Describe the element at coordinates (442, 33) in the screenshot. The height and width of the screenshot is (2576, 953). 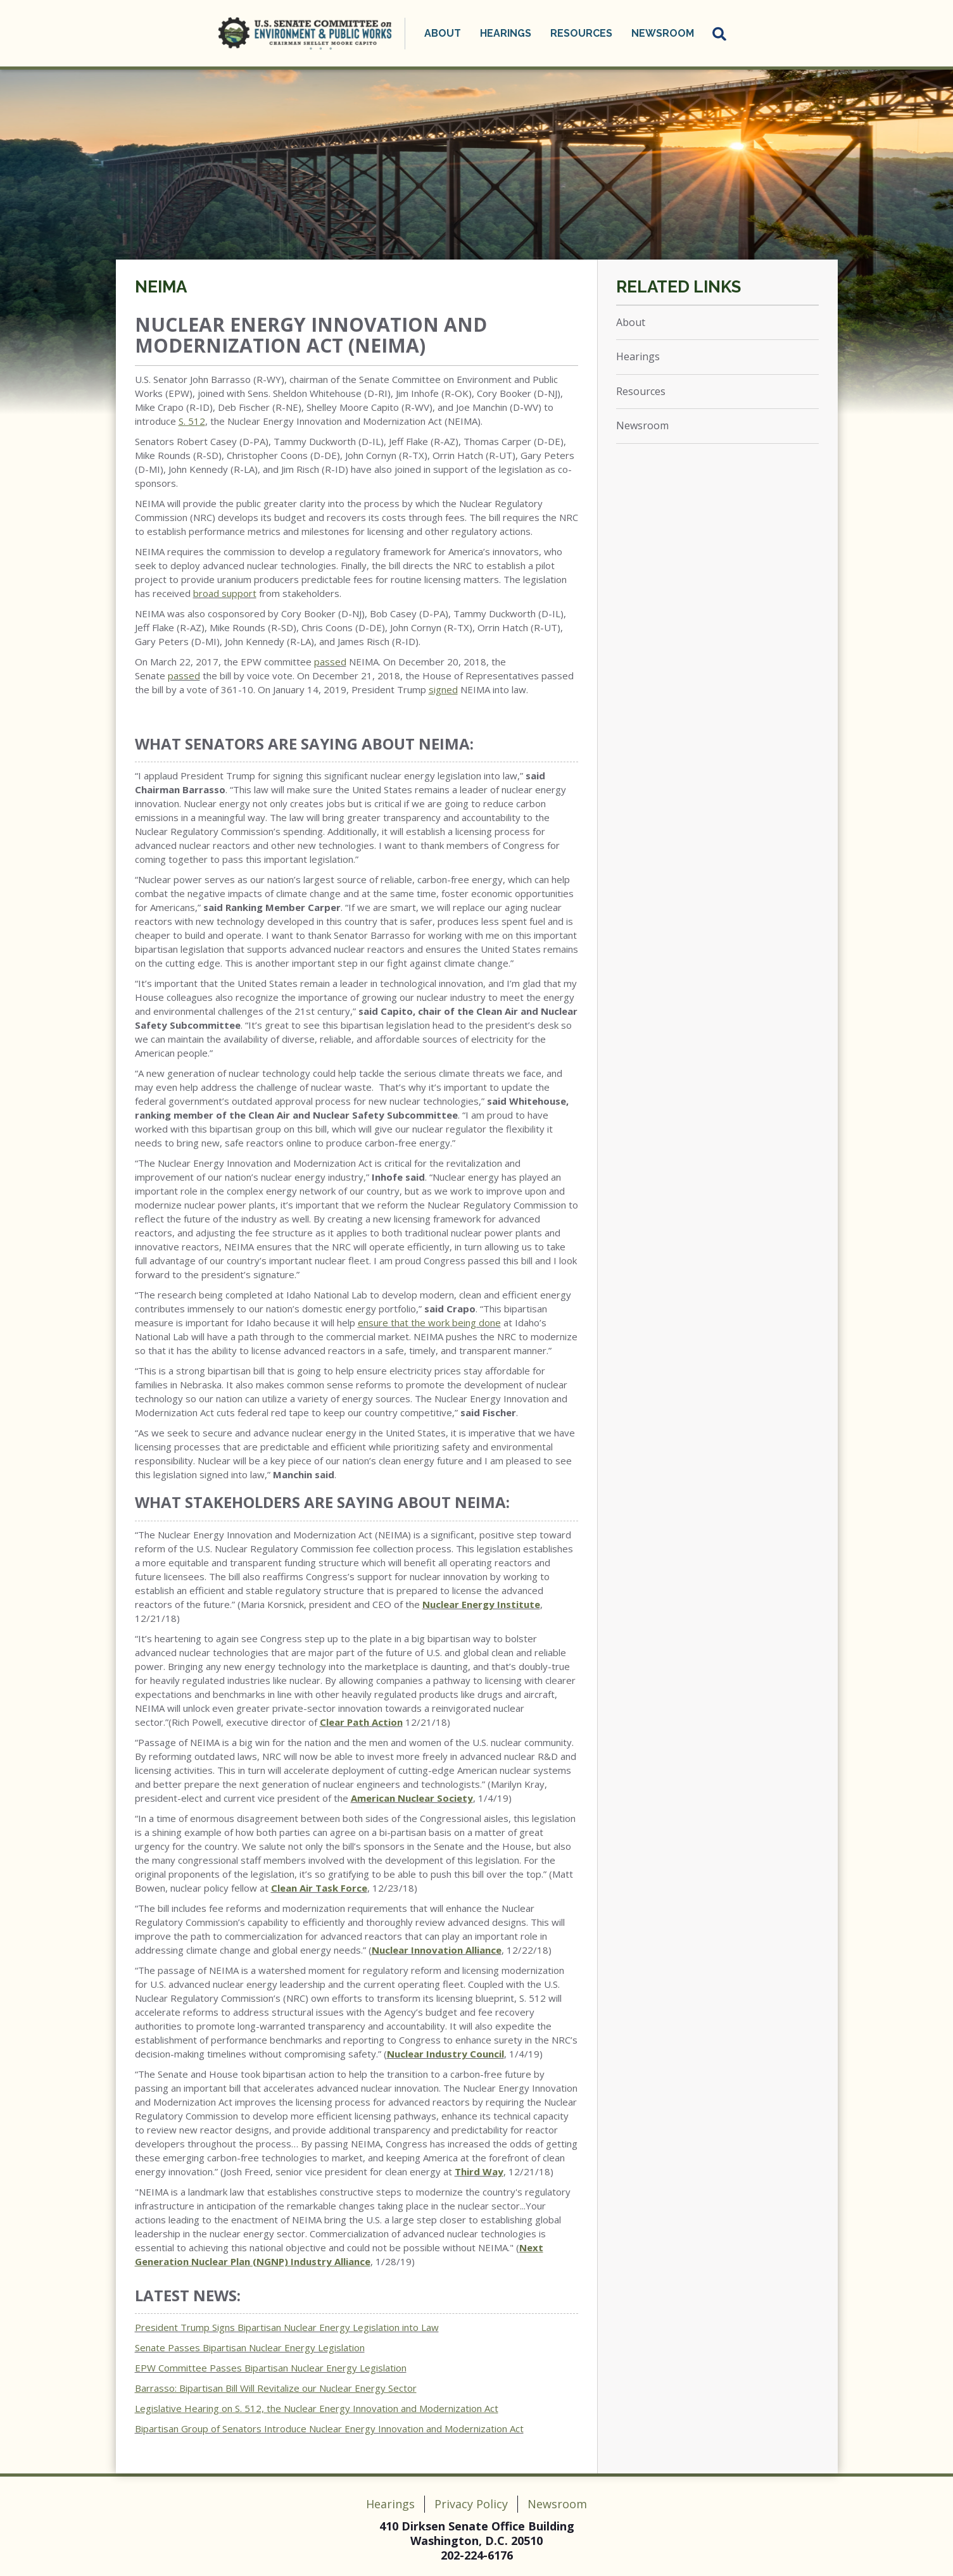
I see `About` at that location.